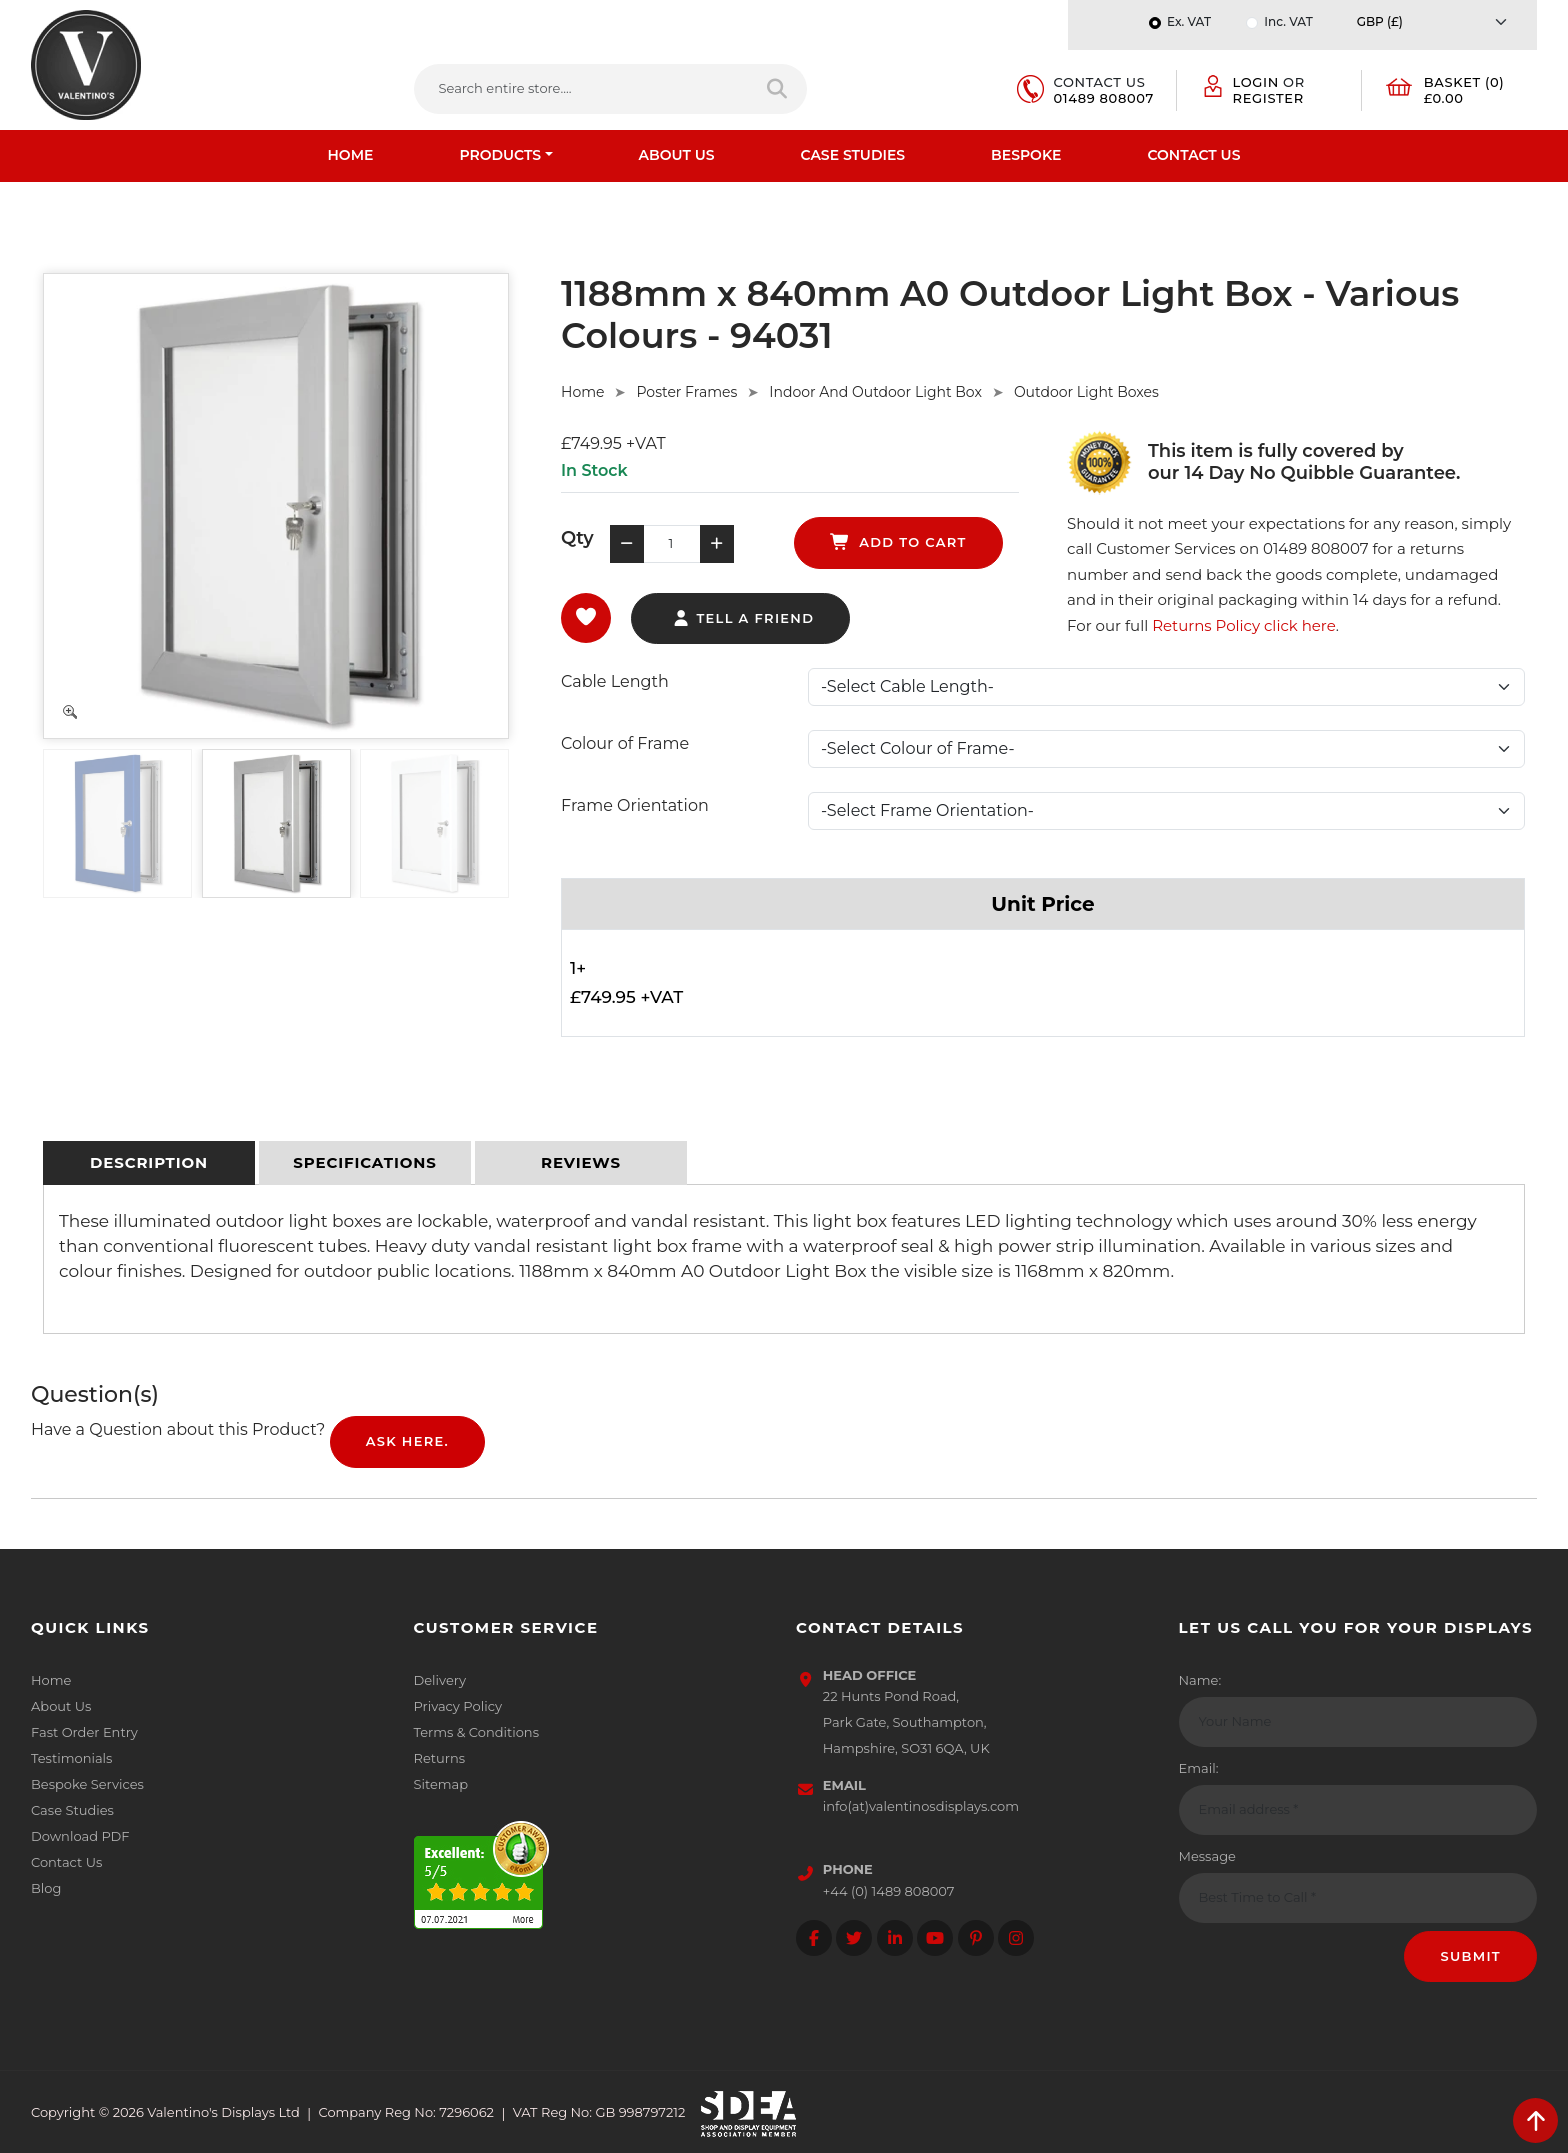 This screenshot has width=1568, height=2153. What do you see at coordinates (686, 392) in the screenshot?
I see `Poster Frames` at bounding box center [686, 392].